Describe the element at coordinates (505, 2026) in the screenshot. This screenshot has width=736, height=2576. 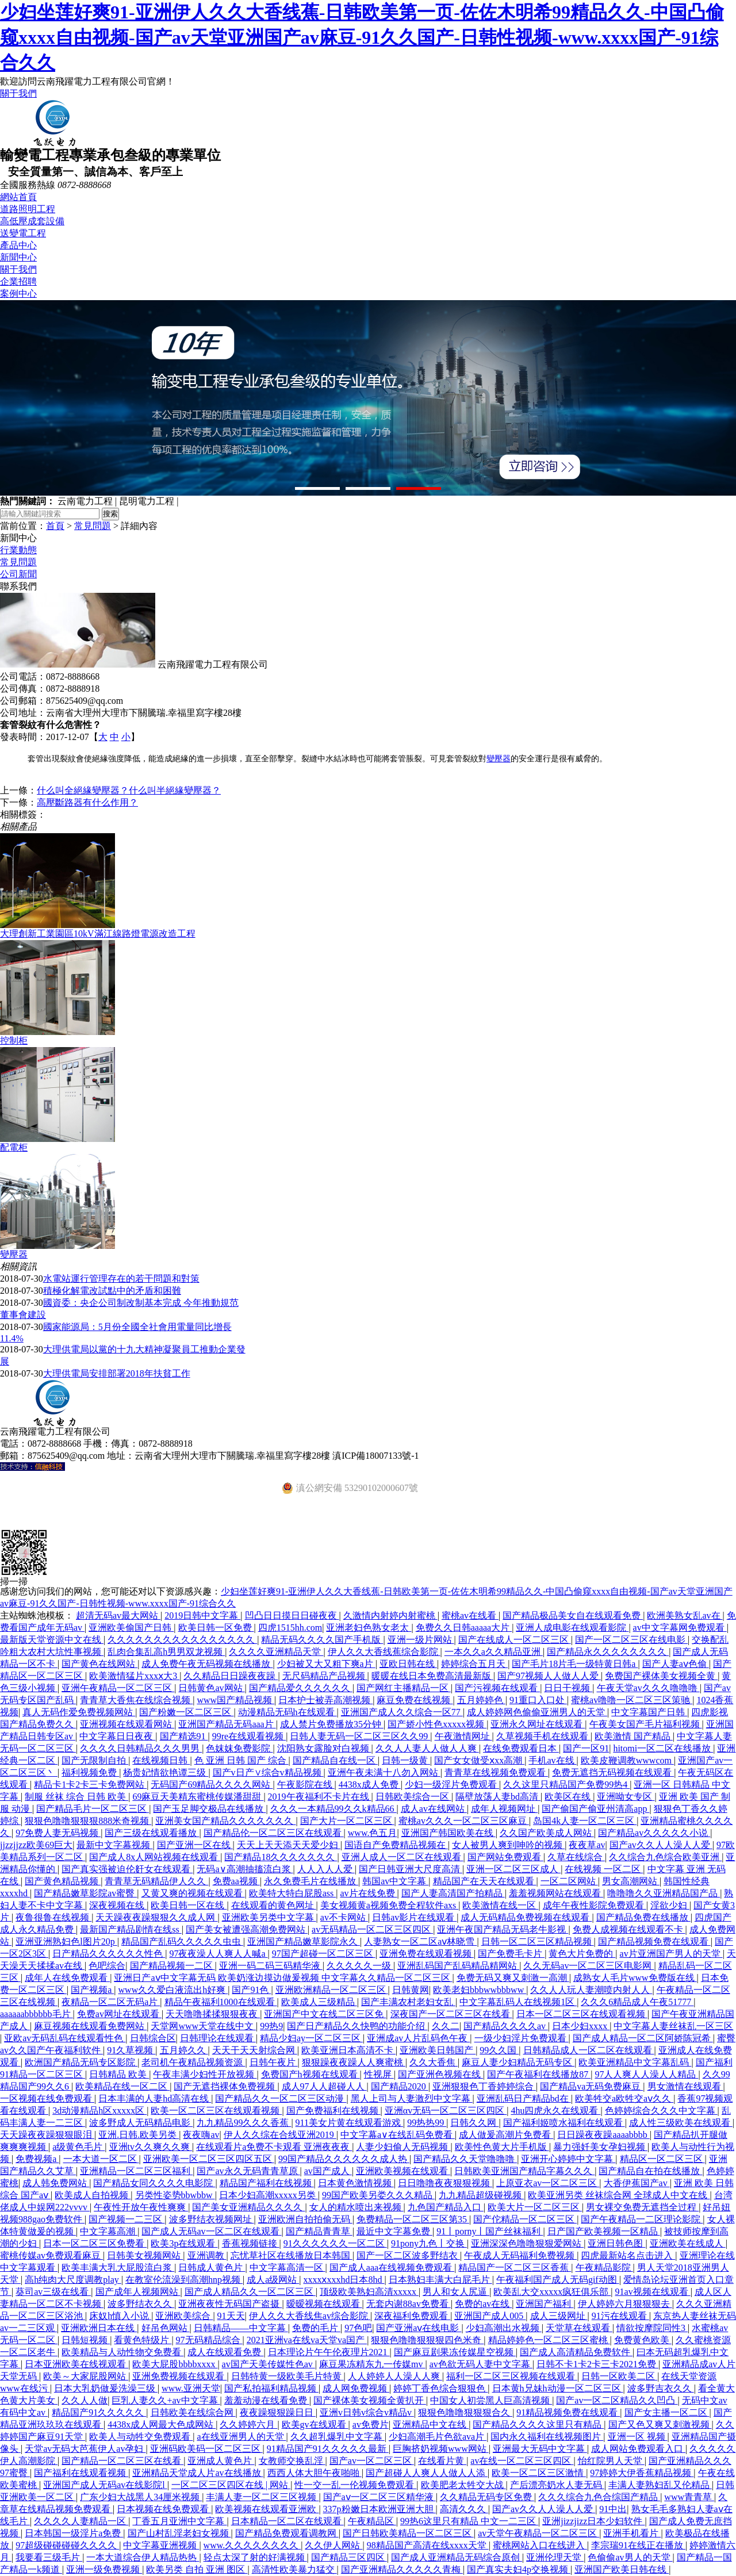
I see `国产精品久久久久av` at that location.